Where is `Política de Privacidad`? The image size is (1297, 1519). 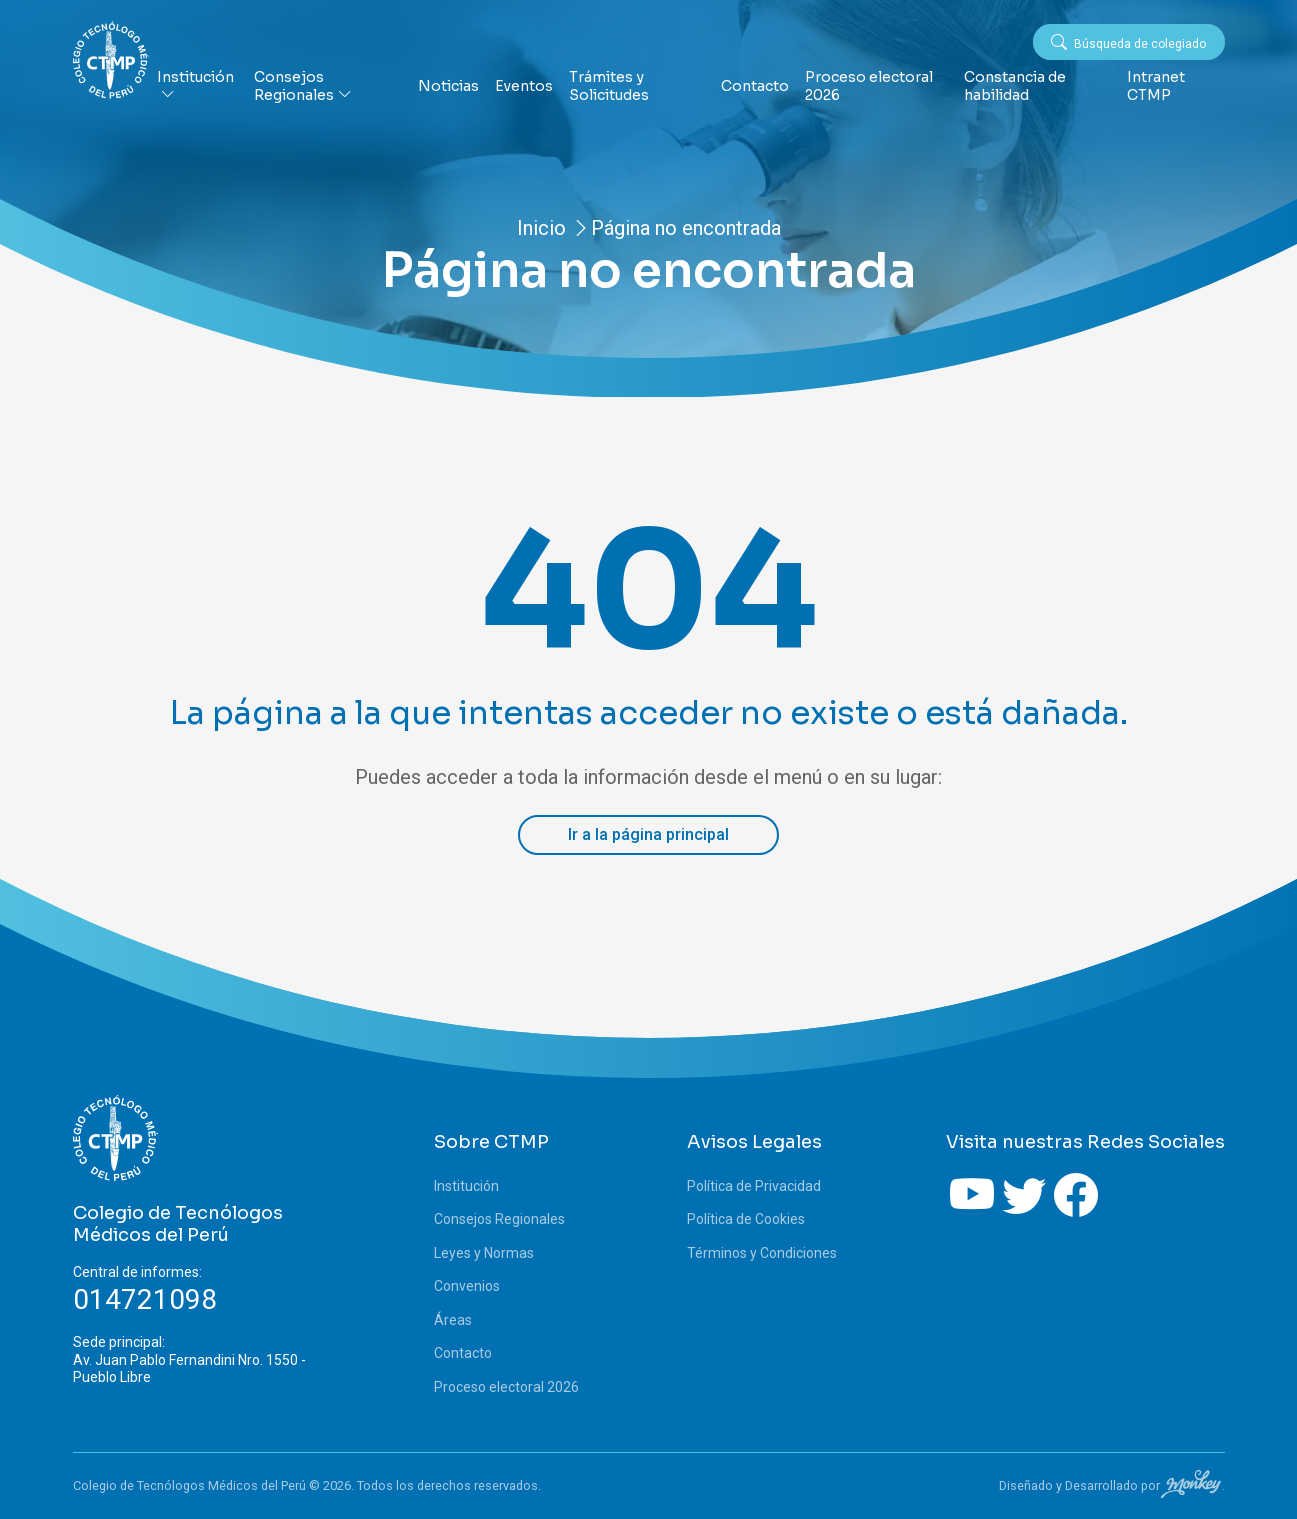 Política de Privacidad is located at coordinates (754, 1186).